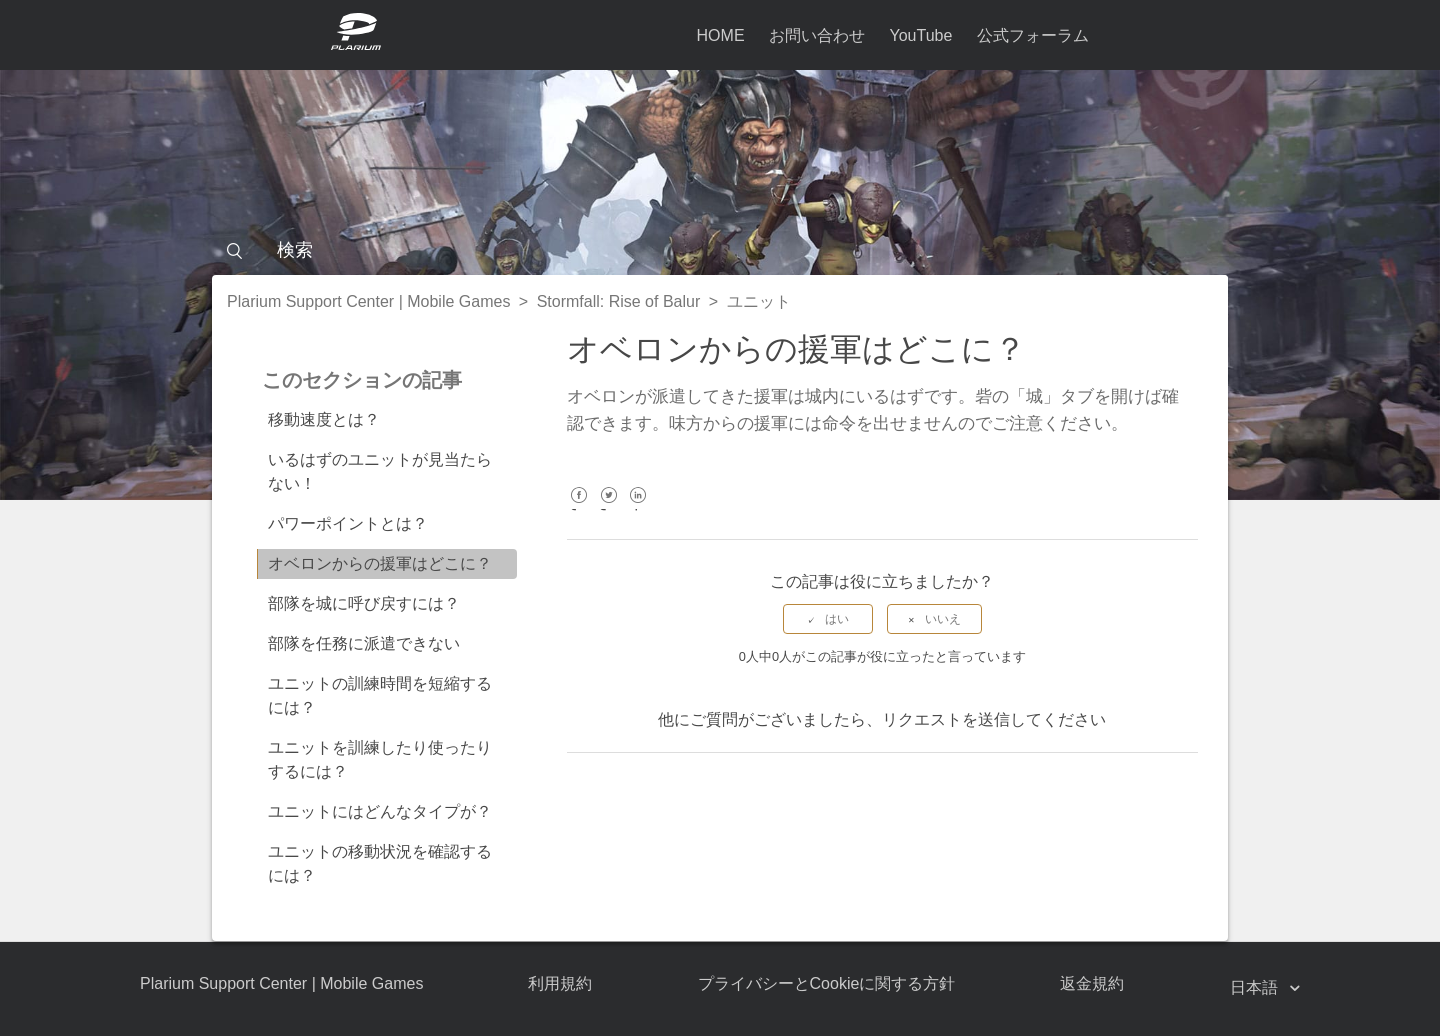 The image size is (1440, 1036). What do you see at coordinates (638, 509) in the screenshot?
I see `LinkedIn` at bounding box center [638, 509].